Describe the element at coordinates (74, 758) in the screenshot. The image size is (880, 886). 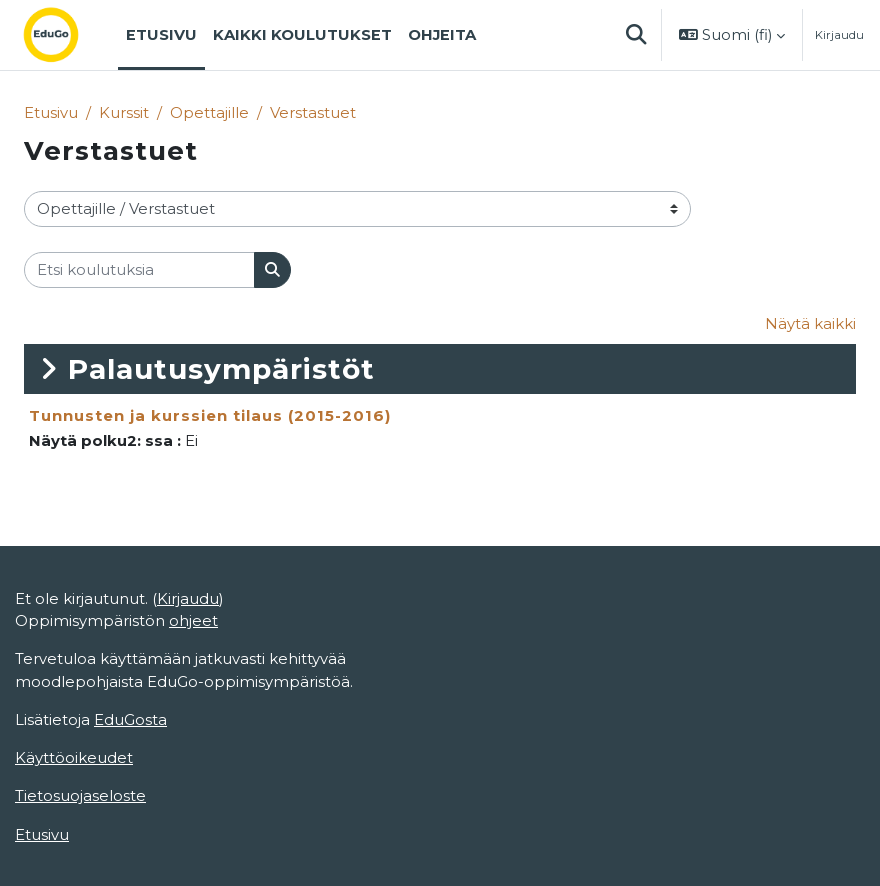
I see `Käyttöoikeudet` at that location.